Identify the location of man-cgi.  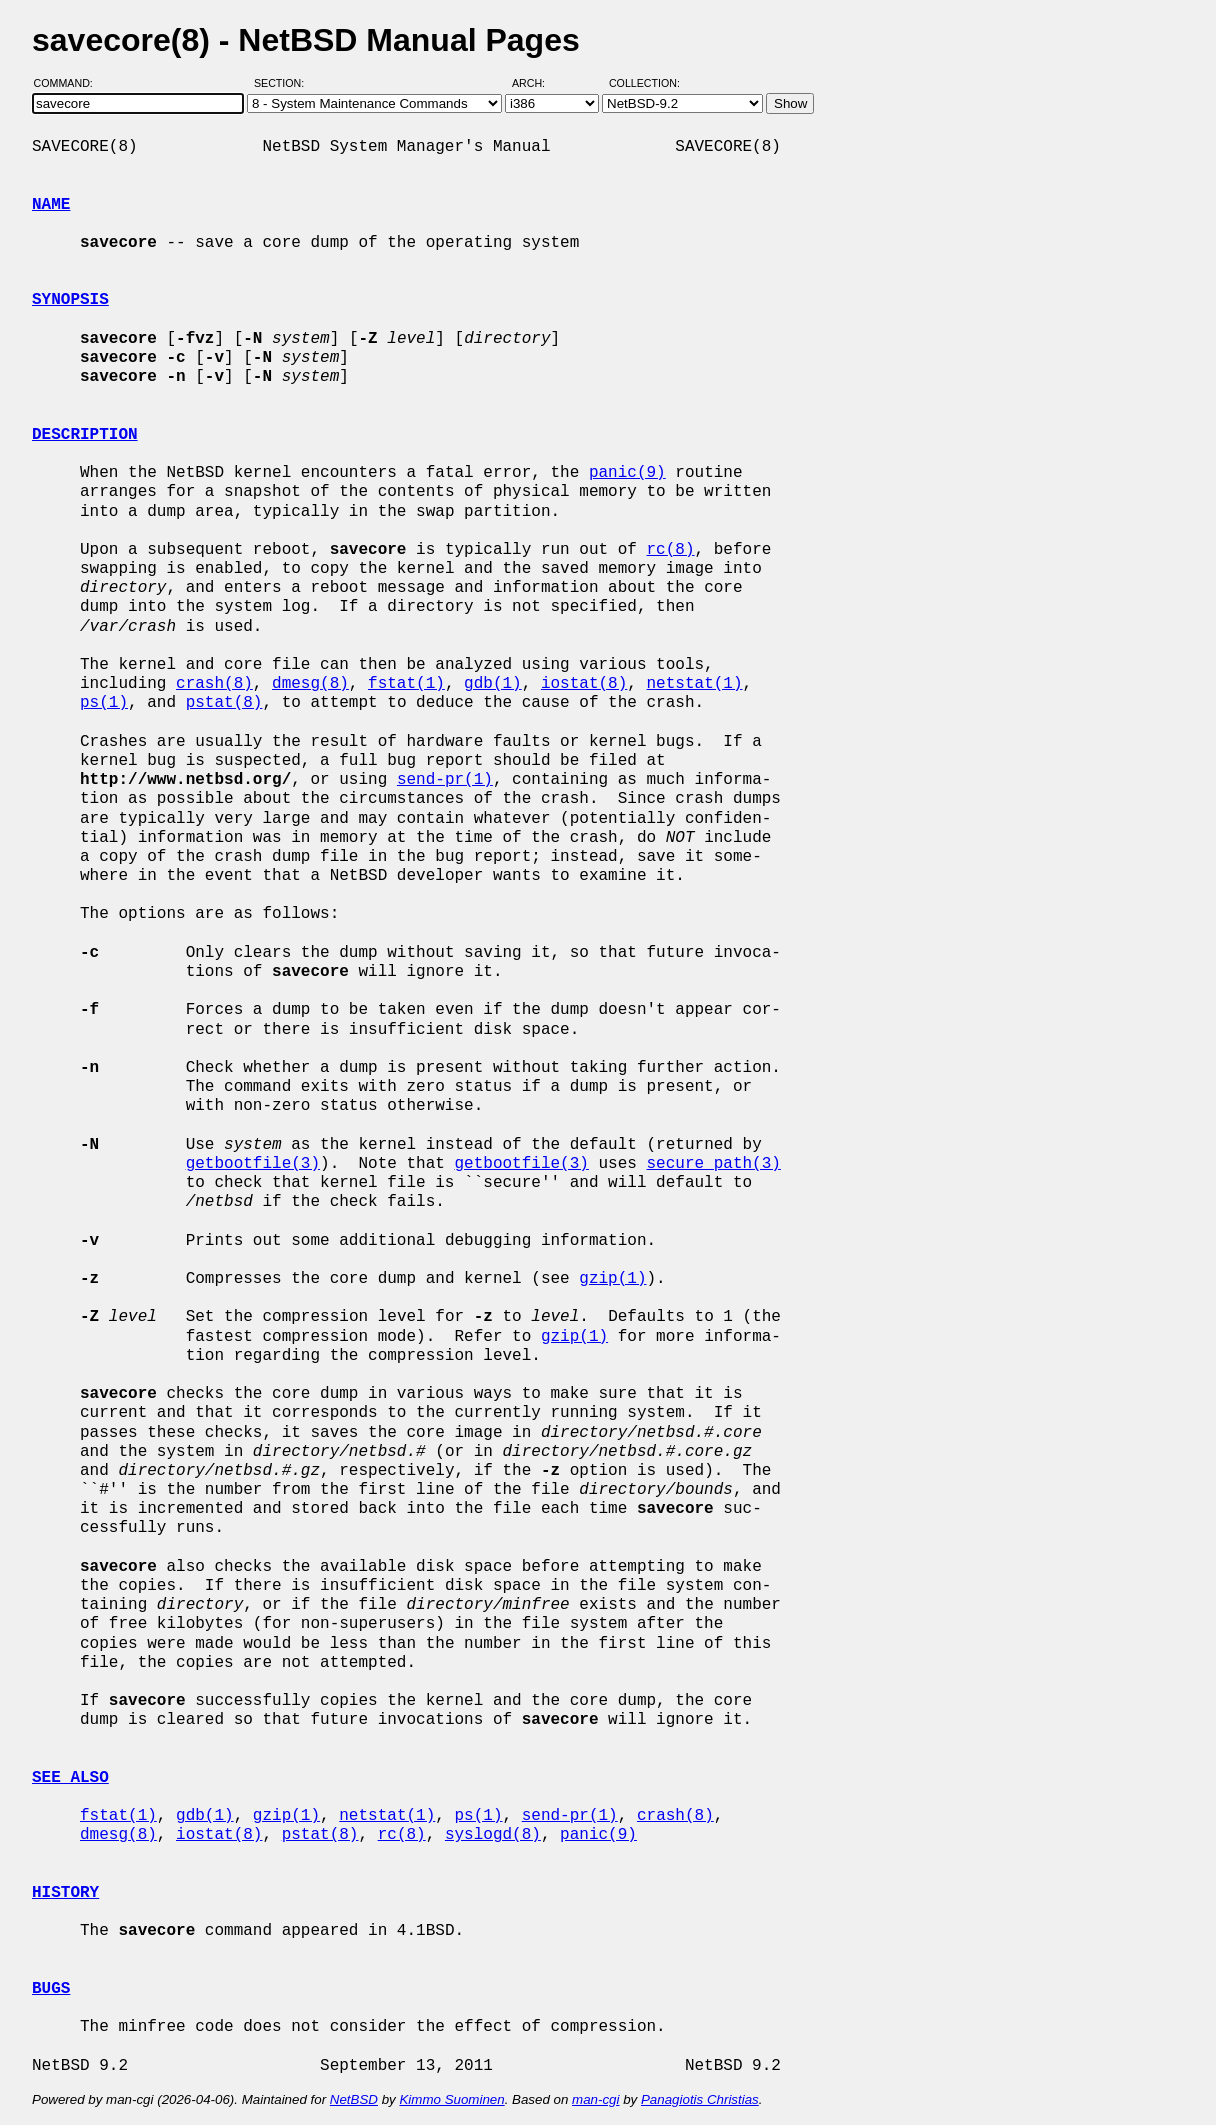
(595, 2099).